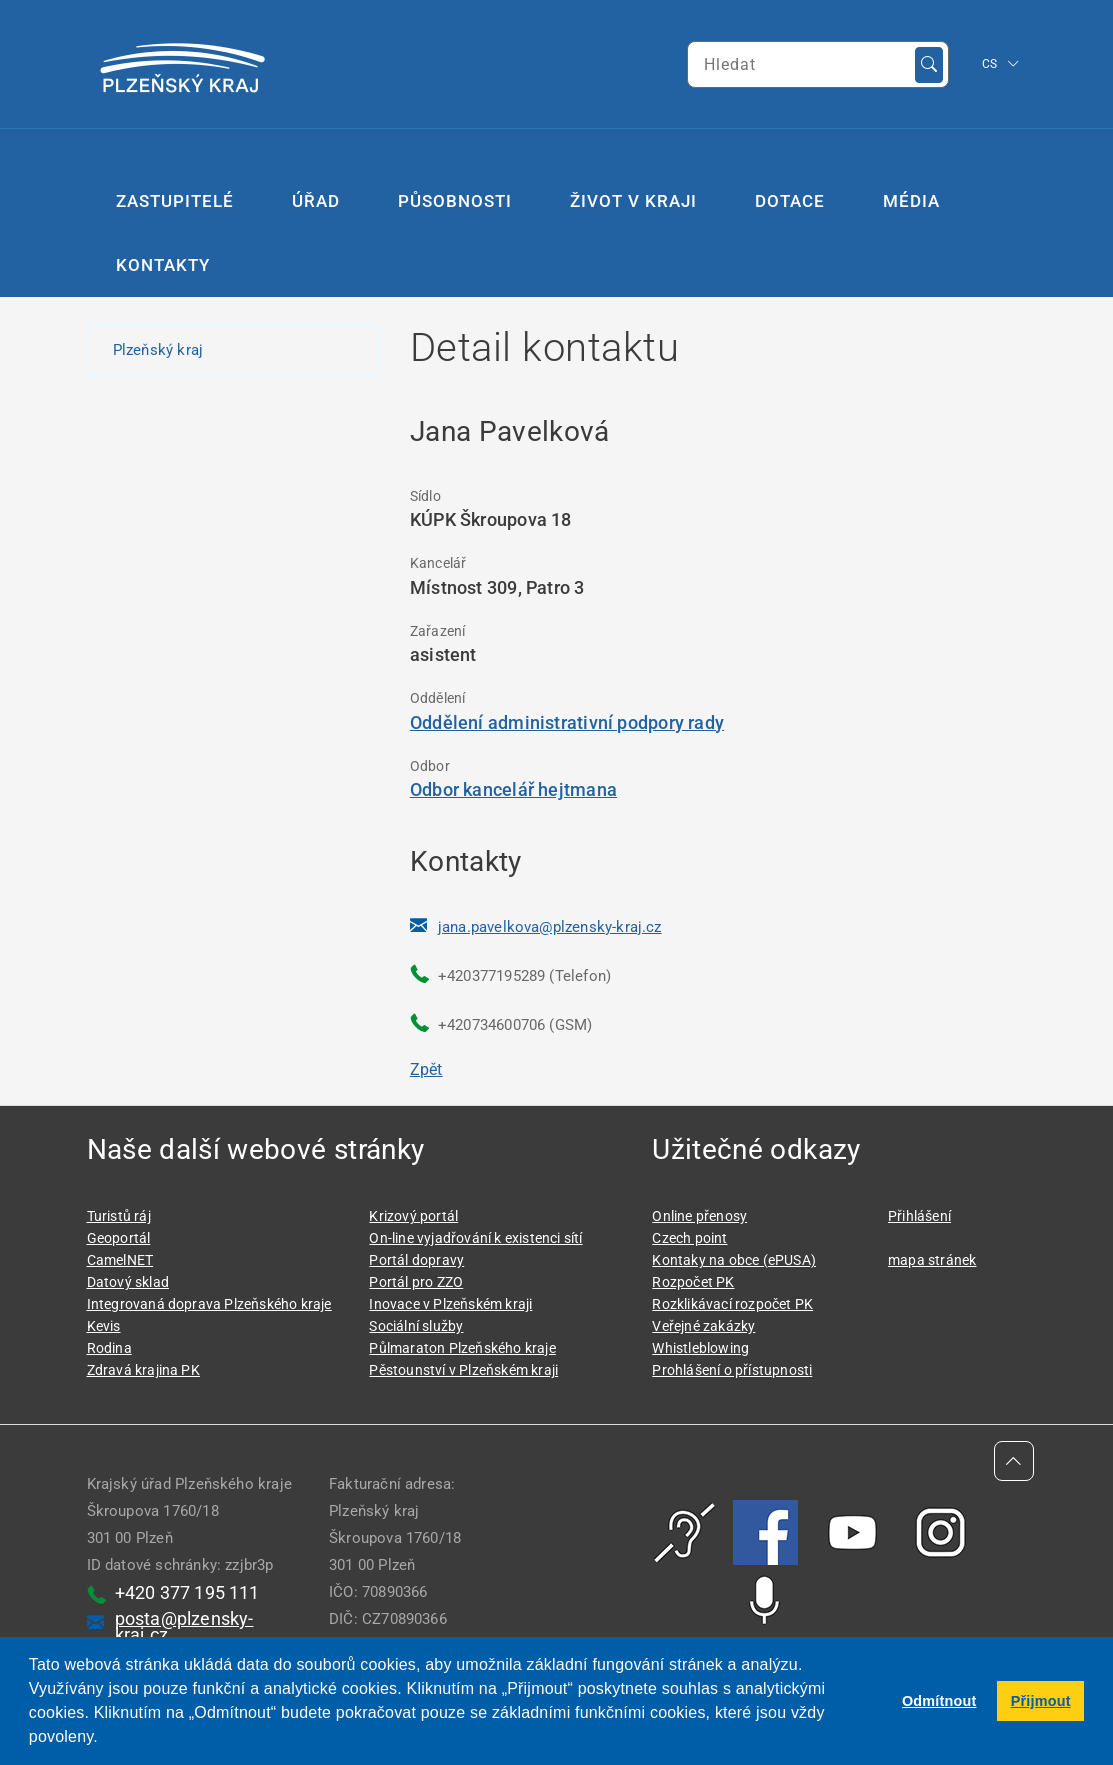 This screenshot has height=1765, width=1113. What do you see at coordinates (462, 1348) in the screenshot?
I see `Půlmaraton Plzeňského kraje` at bounding box center [462, 1348].